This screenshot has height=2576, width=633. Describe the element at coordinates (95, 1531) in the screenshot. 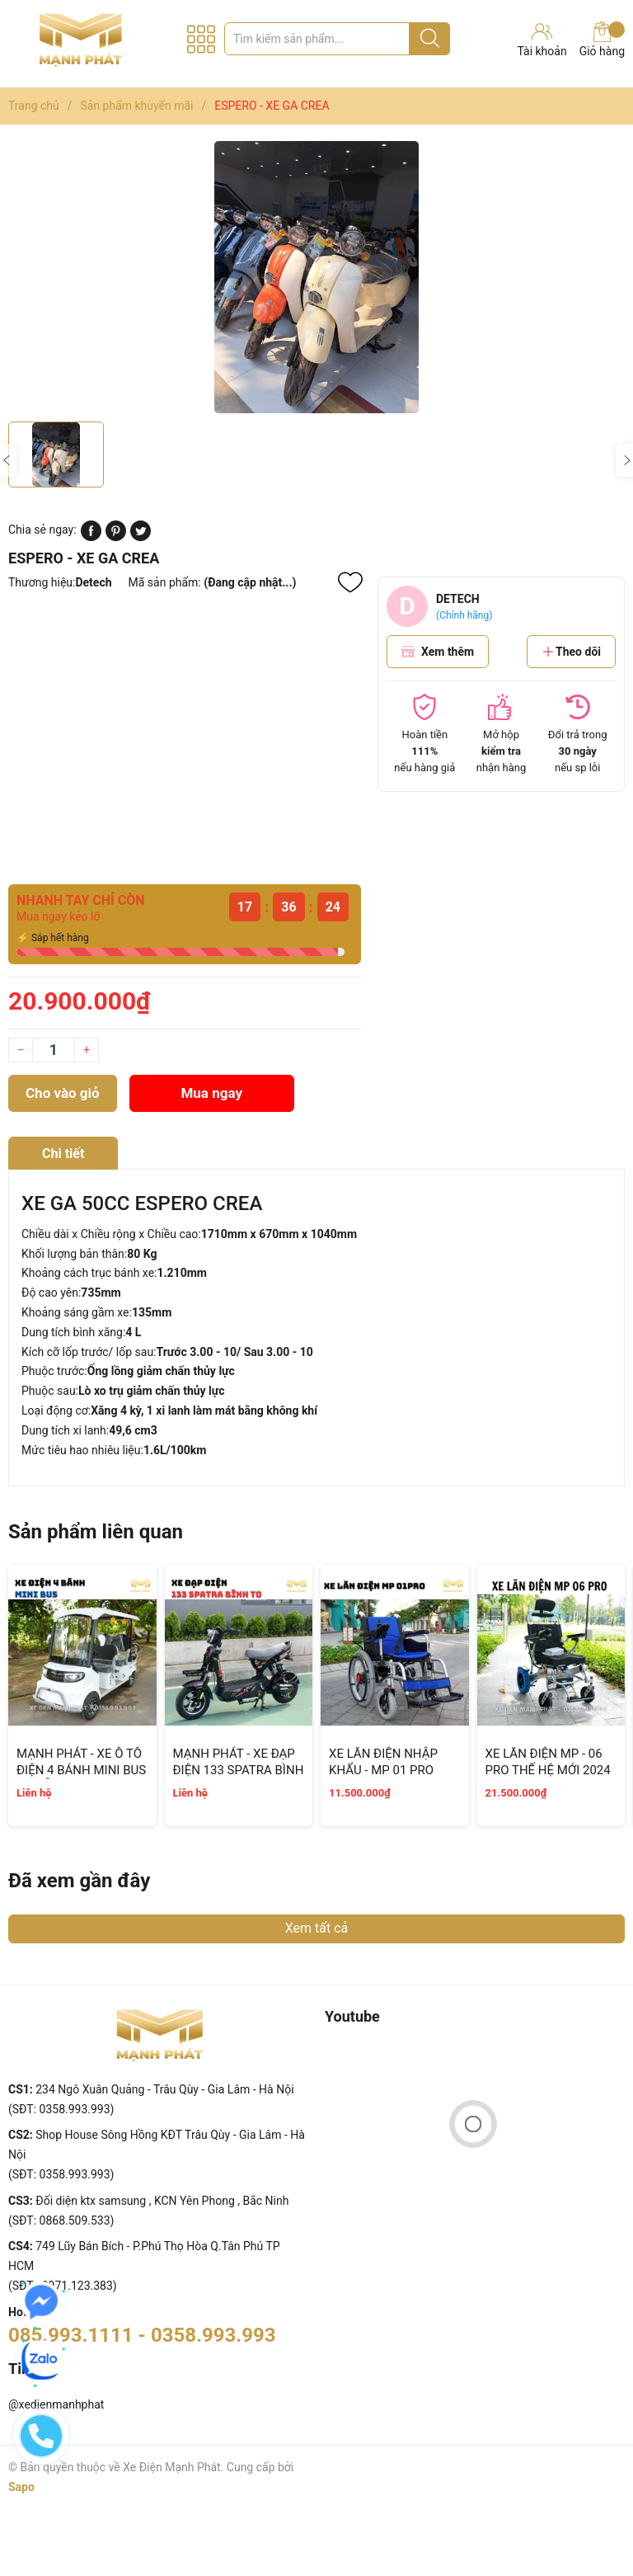

I see `Sản phẩm liên quan` at that location.